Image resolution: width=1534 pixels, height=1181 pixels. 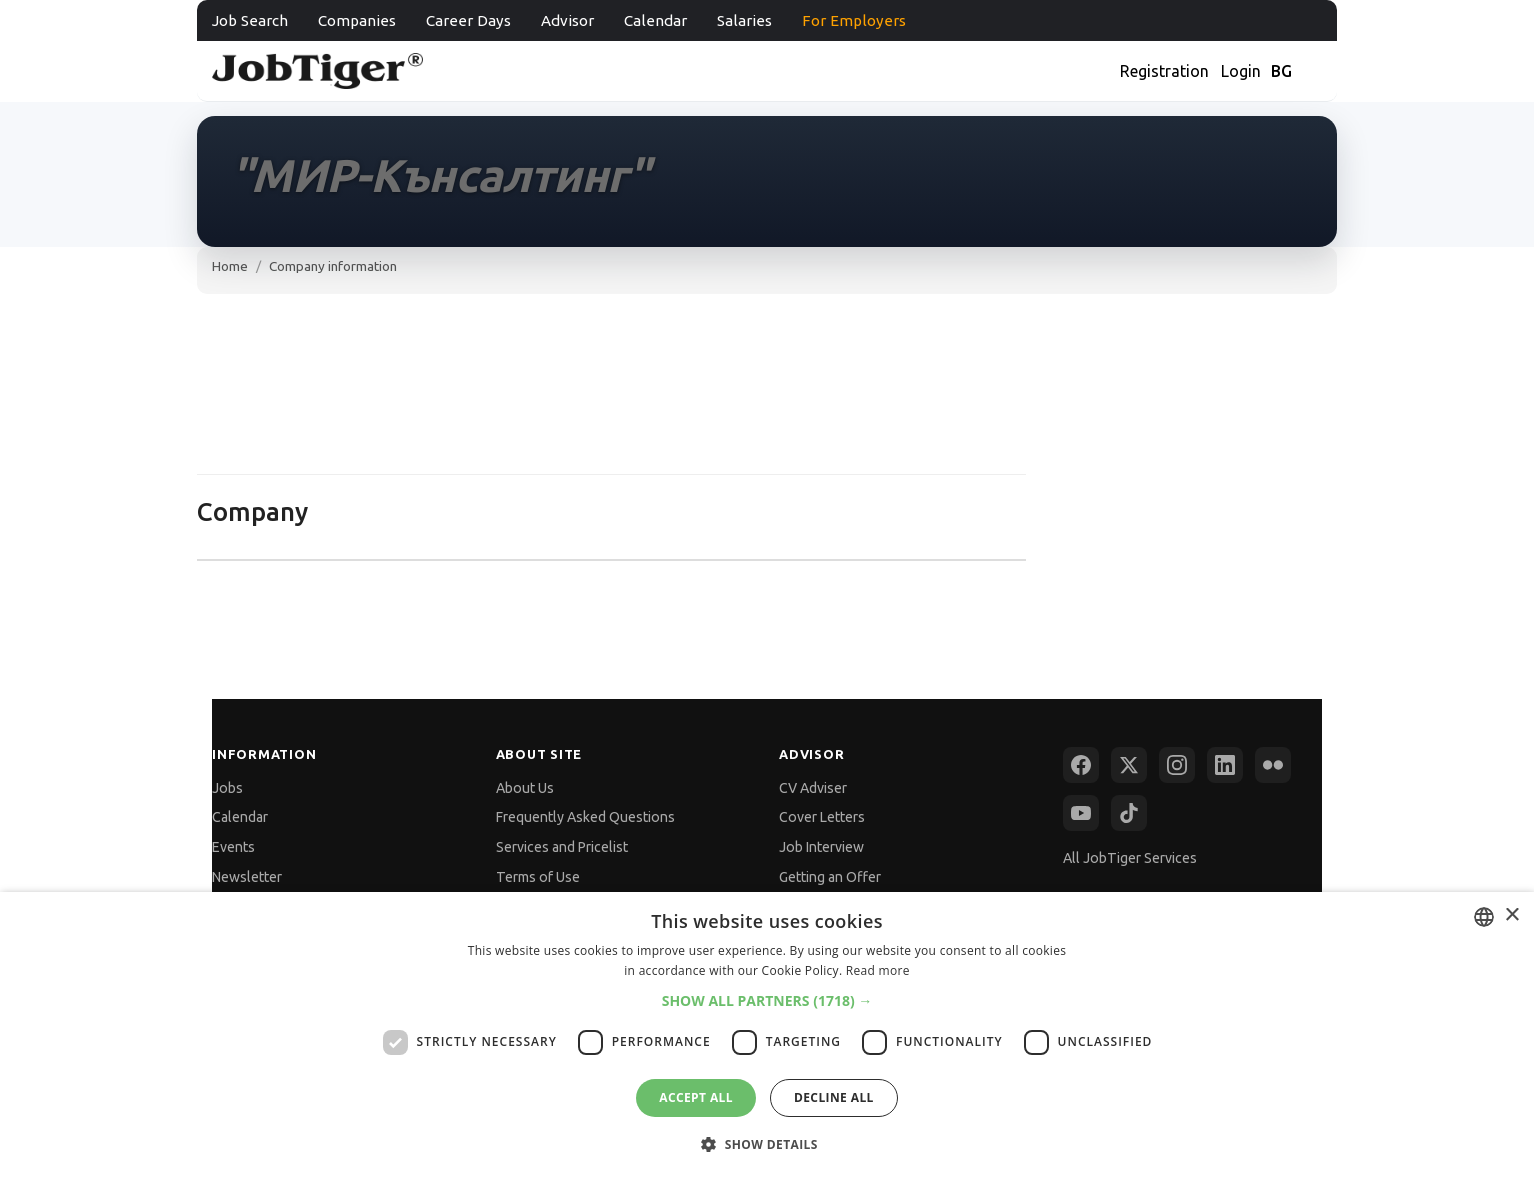 I want to click on Salaries, so click(x=744, y=20).